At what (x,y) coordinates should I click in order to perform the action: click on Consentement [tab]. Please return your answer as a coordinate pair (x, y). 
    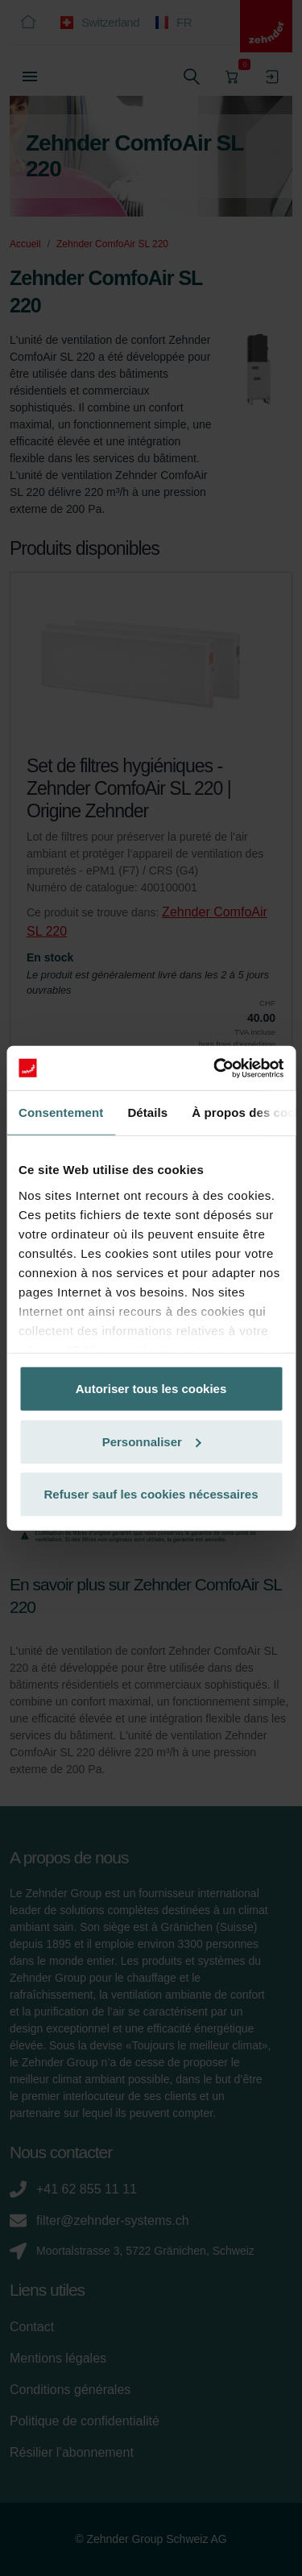
    Looking at the image, I should click on (61, 1112).